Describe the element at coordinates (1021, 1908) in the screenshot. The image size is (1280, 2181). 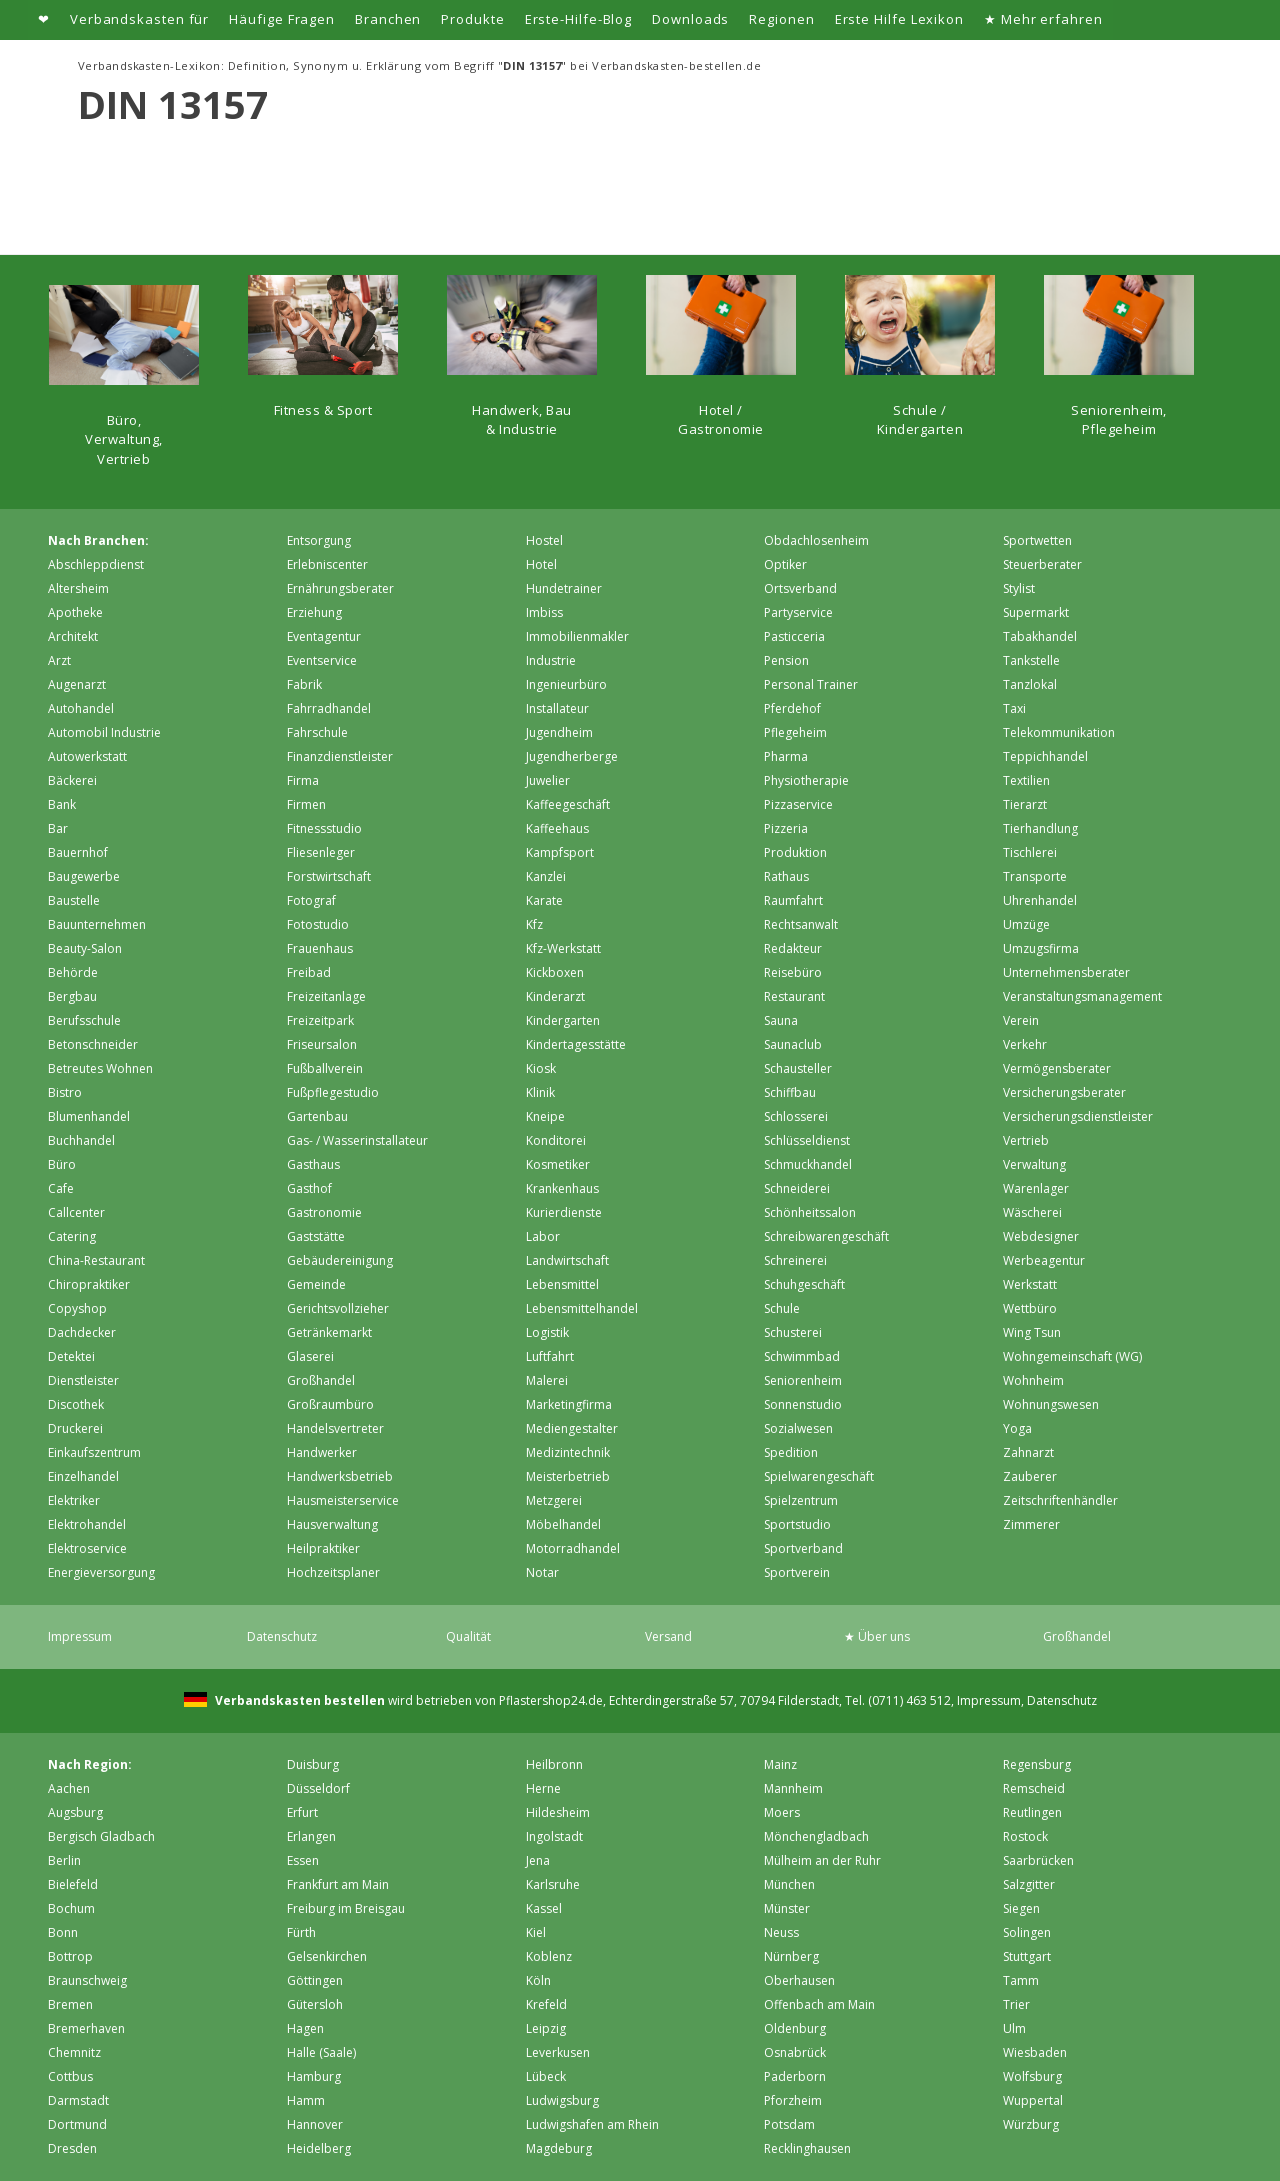
I see `Siegen` at that location.